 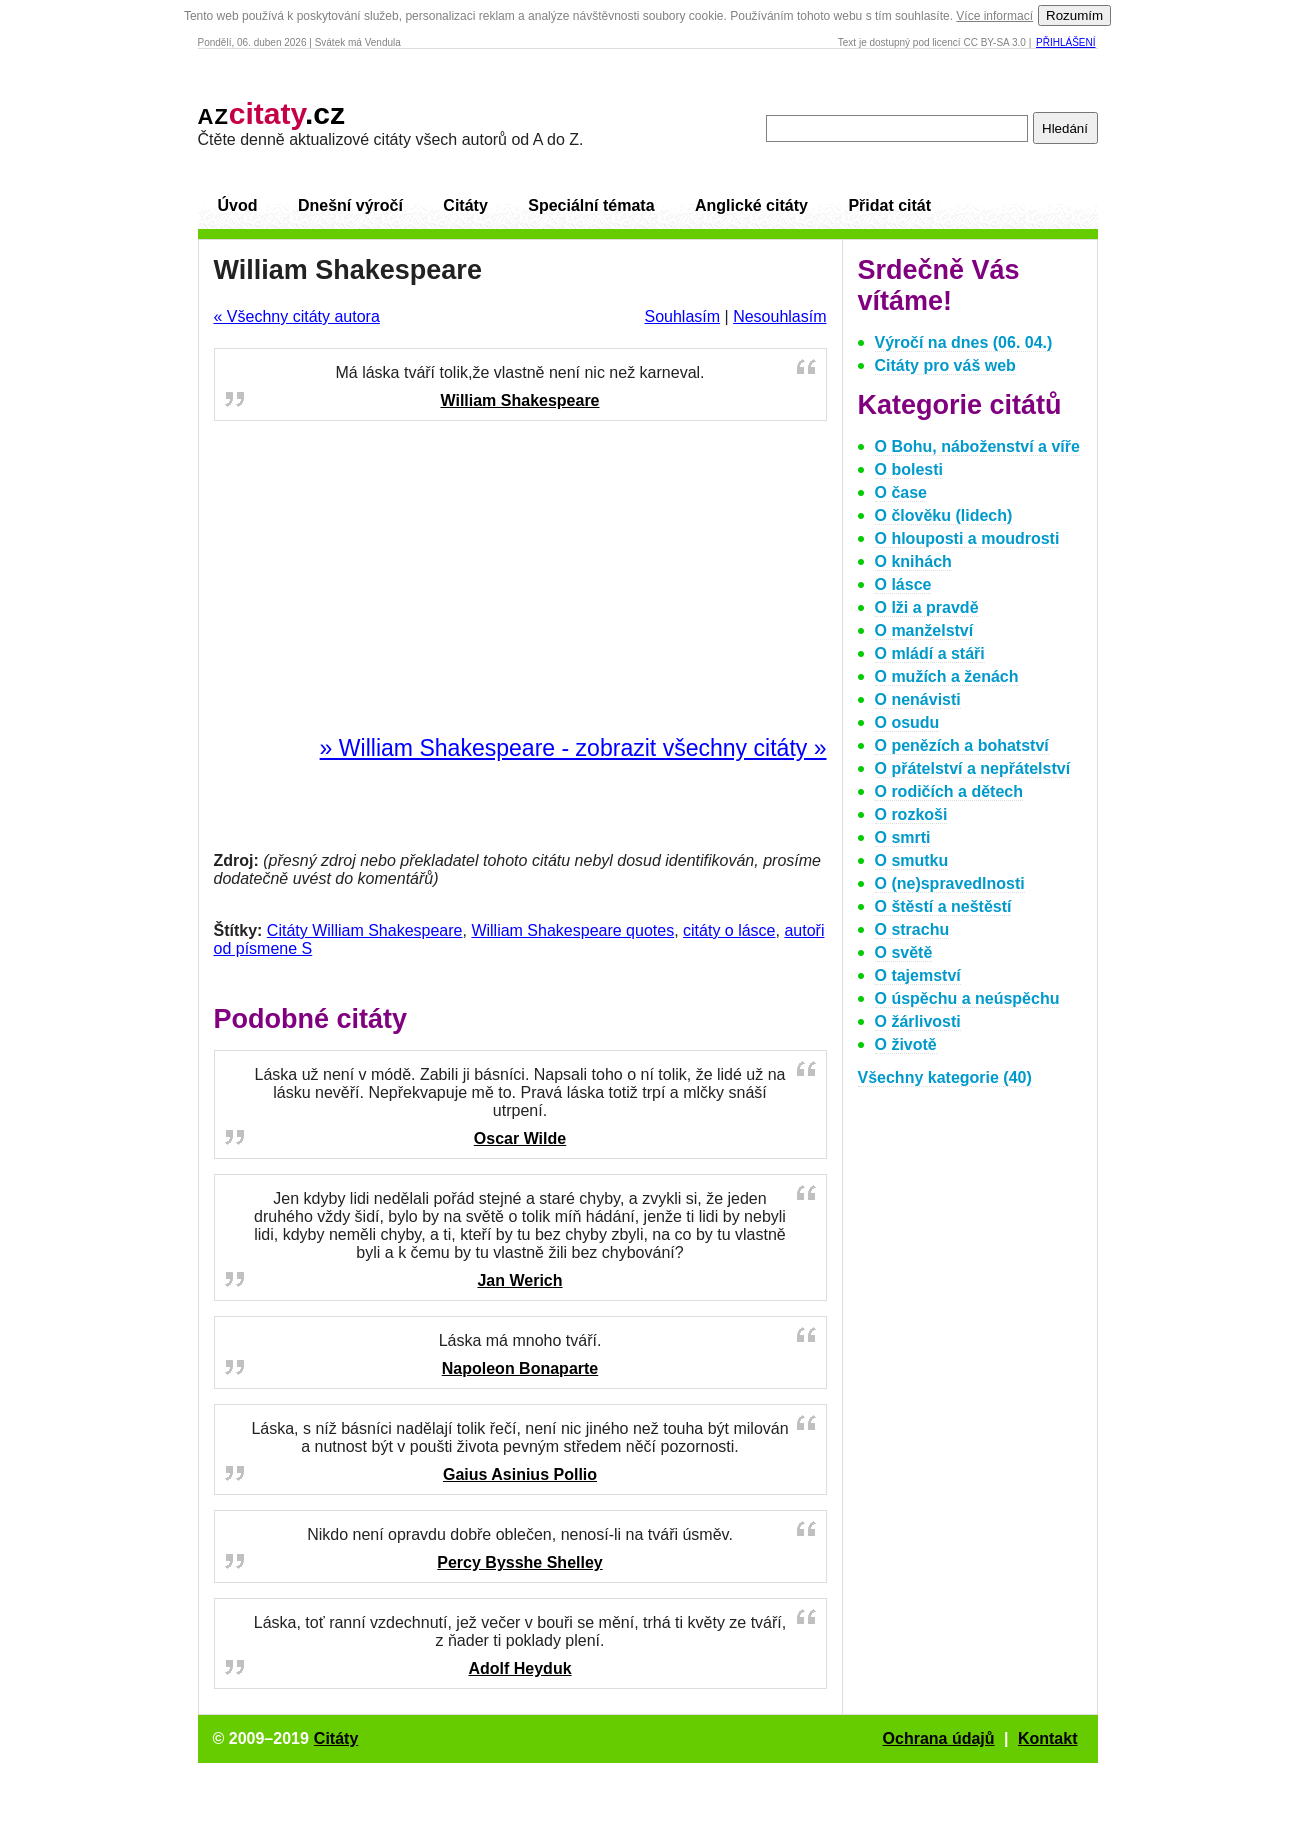 What do you see at coordinates (906, 1044) in the screenshot?
I see `O životě` at bounding box center [906, 1044].